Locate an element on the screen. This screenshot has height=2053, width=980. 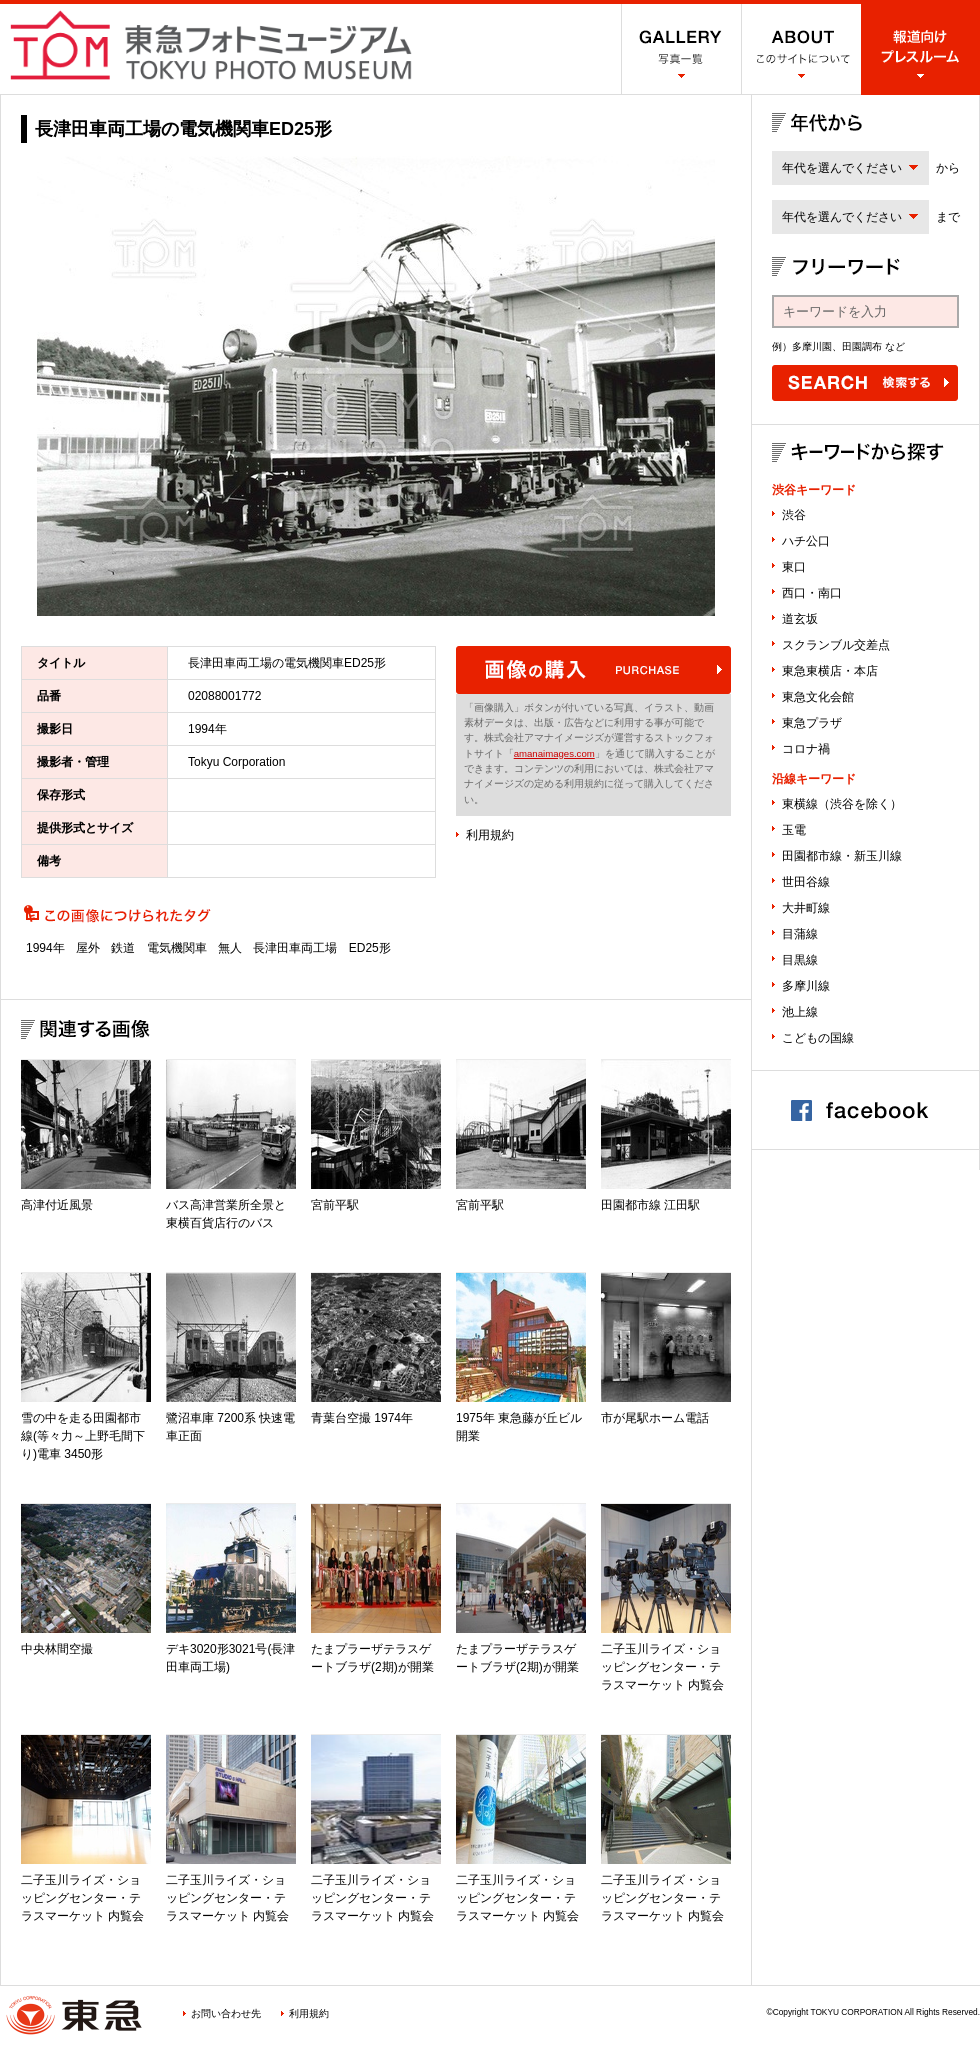
渋谷フォトミュージアム SHIBUYA PHOTO MUSEUM is located at coordinates (211, 45).